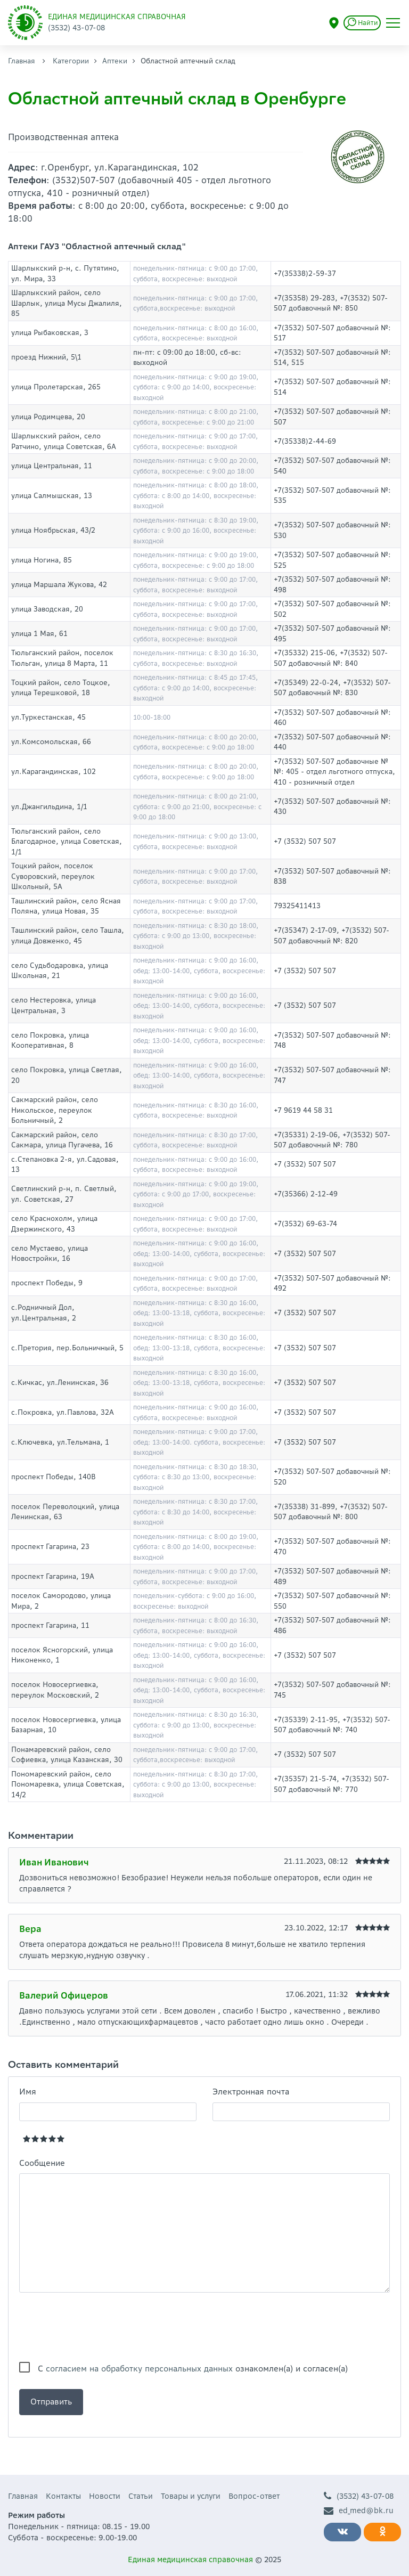 Image resolution: width=409 pixels, height=2576 pixels. What do you see at coordinates (100, 2327) in the screenshot?
I see `[presentation]` at bounding box center [100, 2327].